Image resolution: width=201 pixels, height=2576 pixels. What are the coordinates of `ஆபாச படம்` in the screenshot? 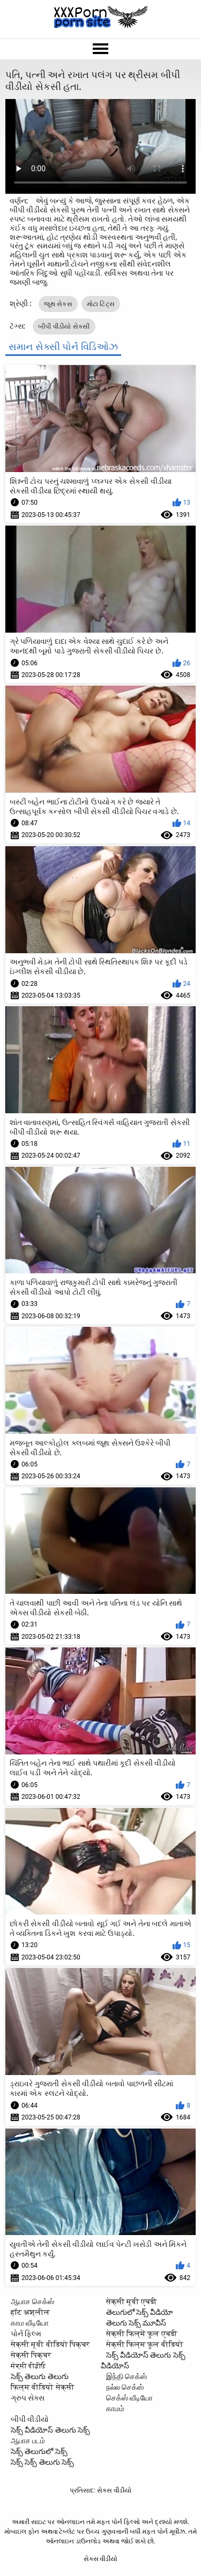 It's located at (28, 2440).